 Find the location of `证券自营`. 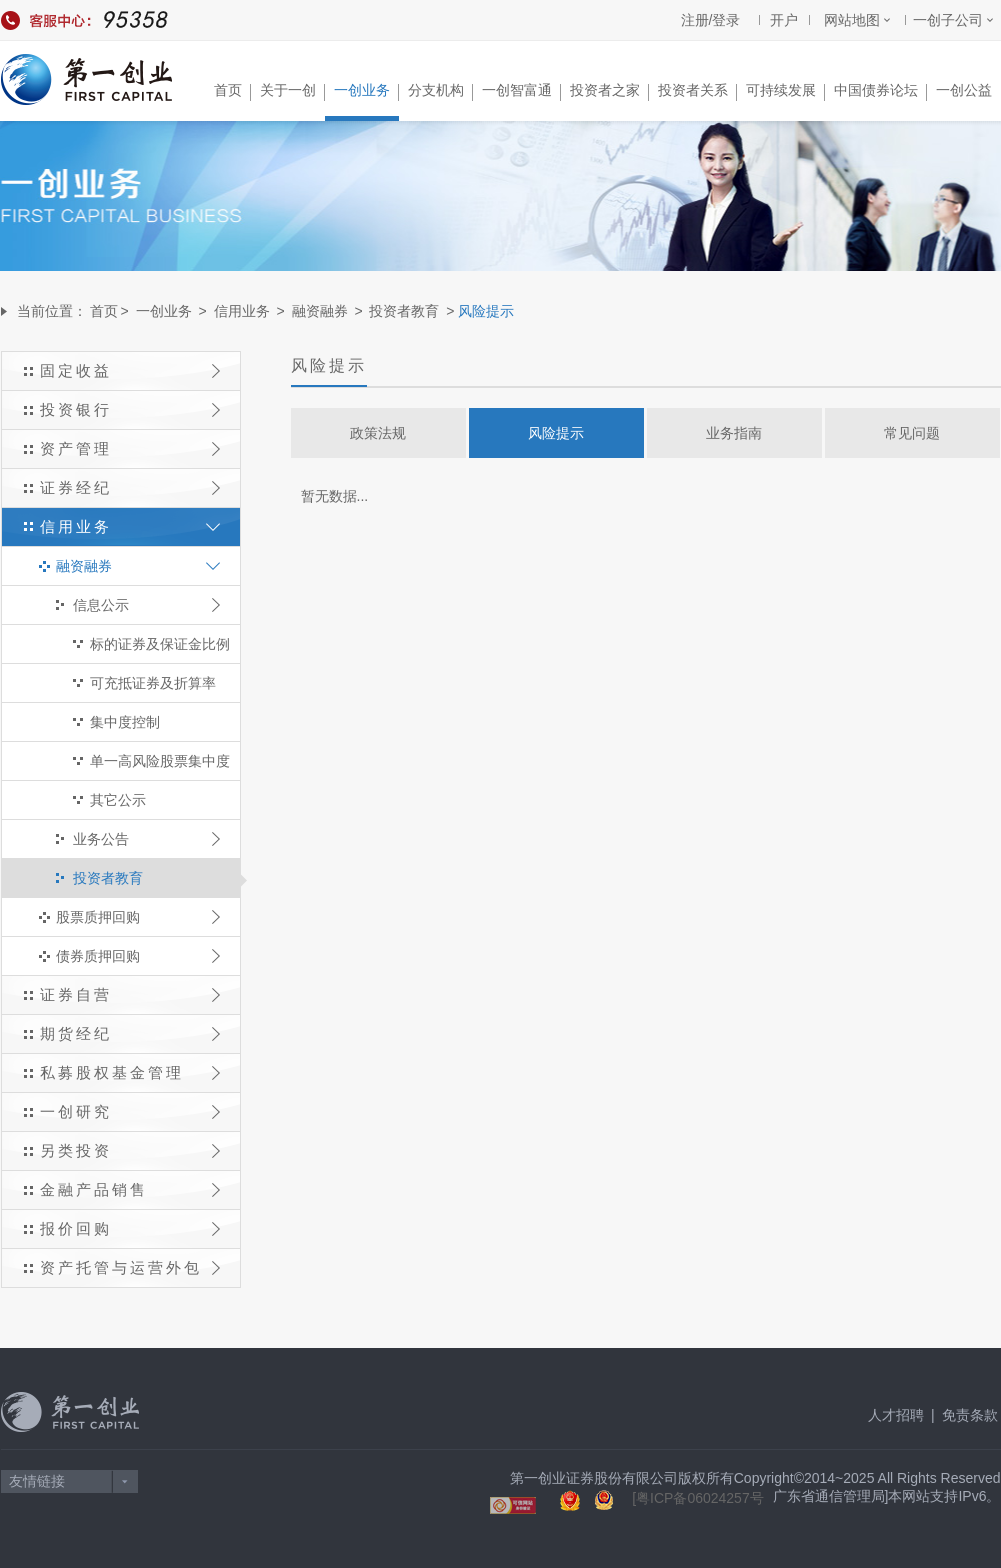

证券自营 is located at coordinates (130, 994).